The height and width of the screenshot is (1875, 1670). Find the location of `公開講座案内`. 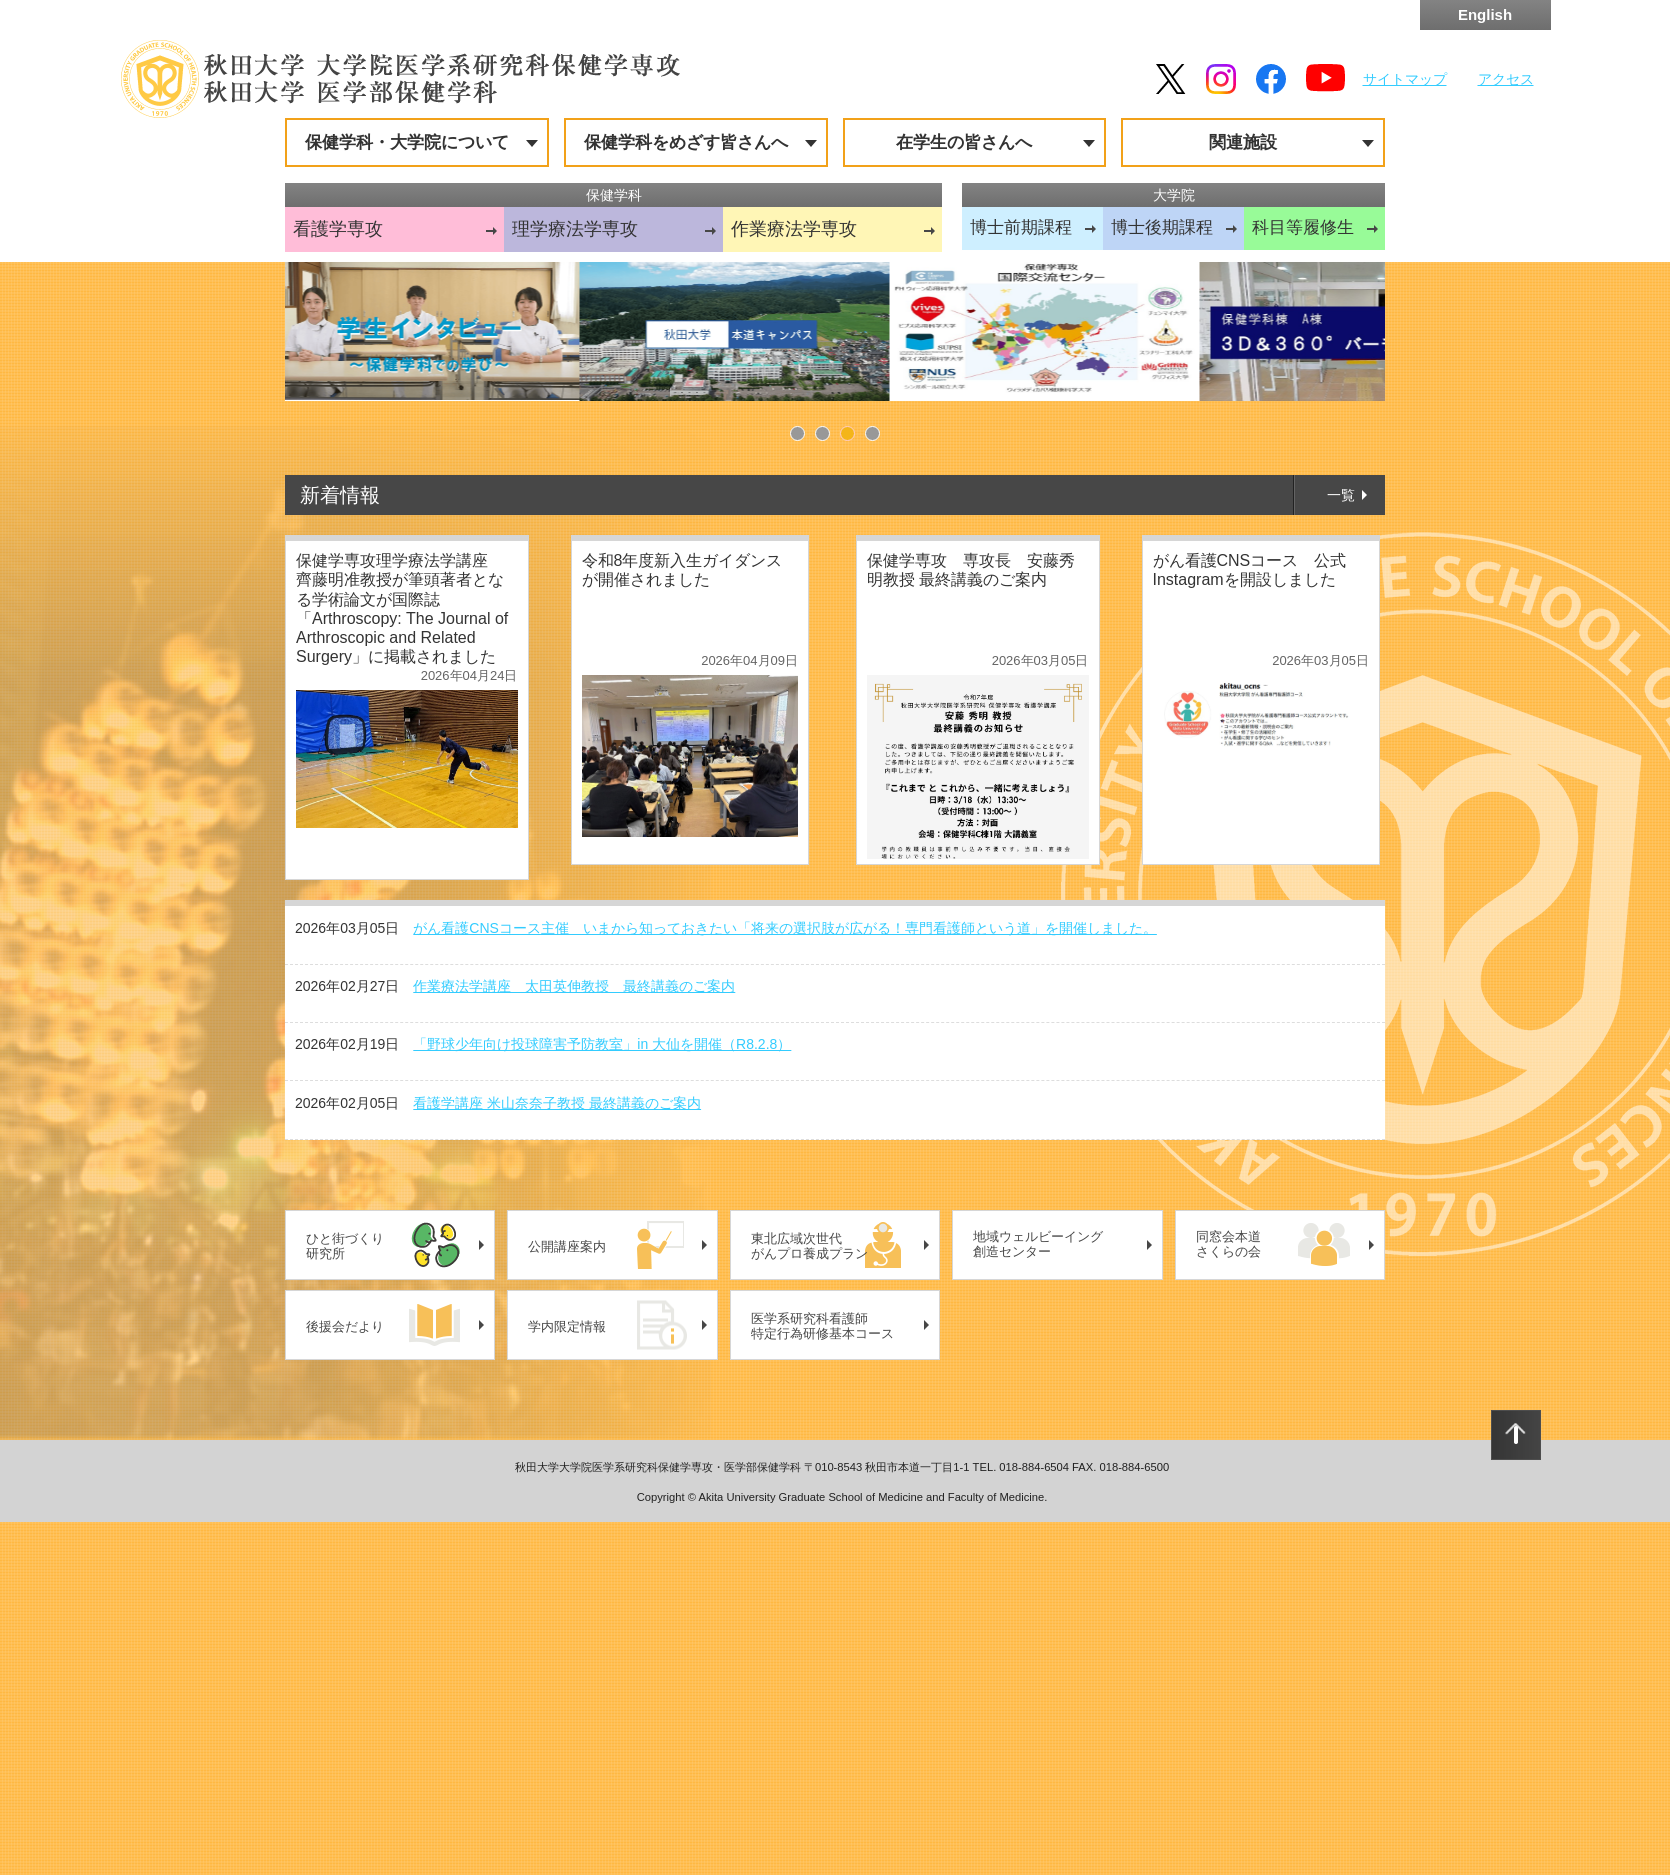

公開講座案内 is located at coordinates (567, 1599).